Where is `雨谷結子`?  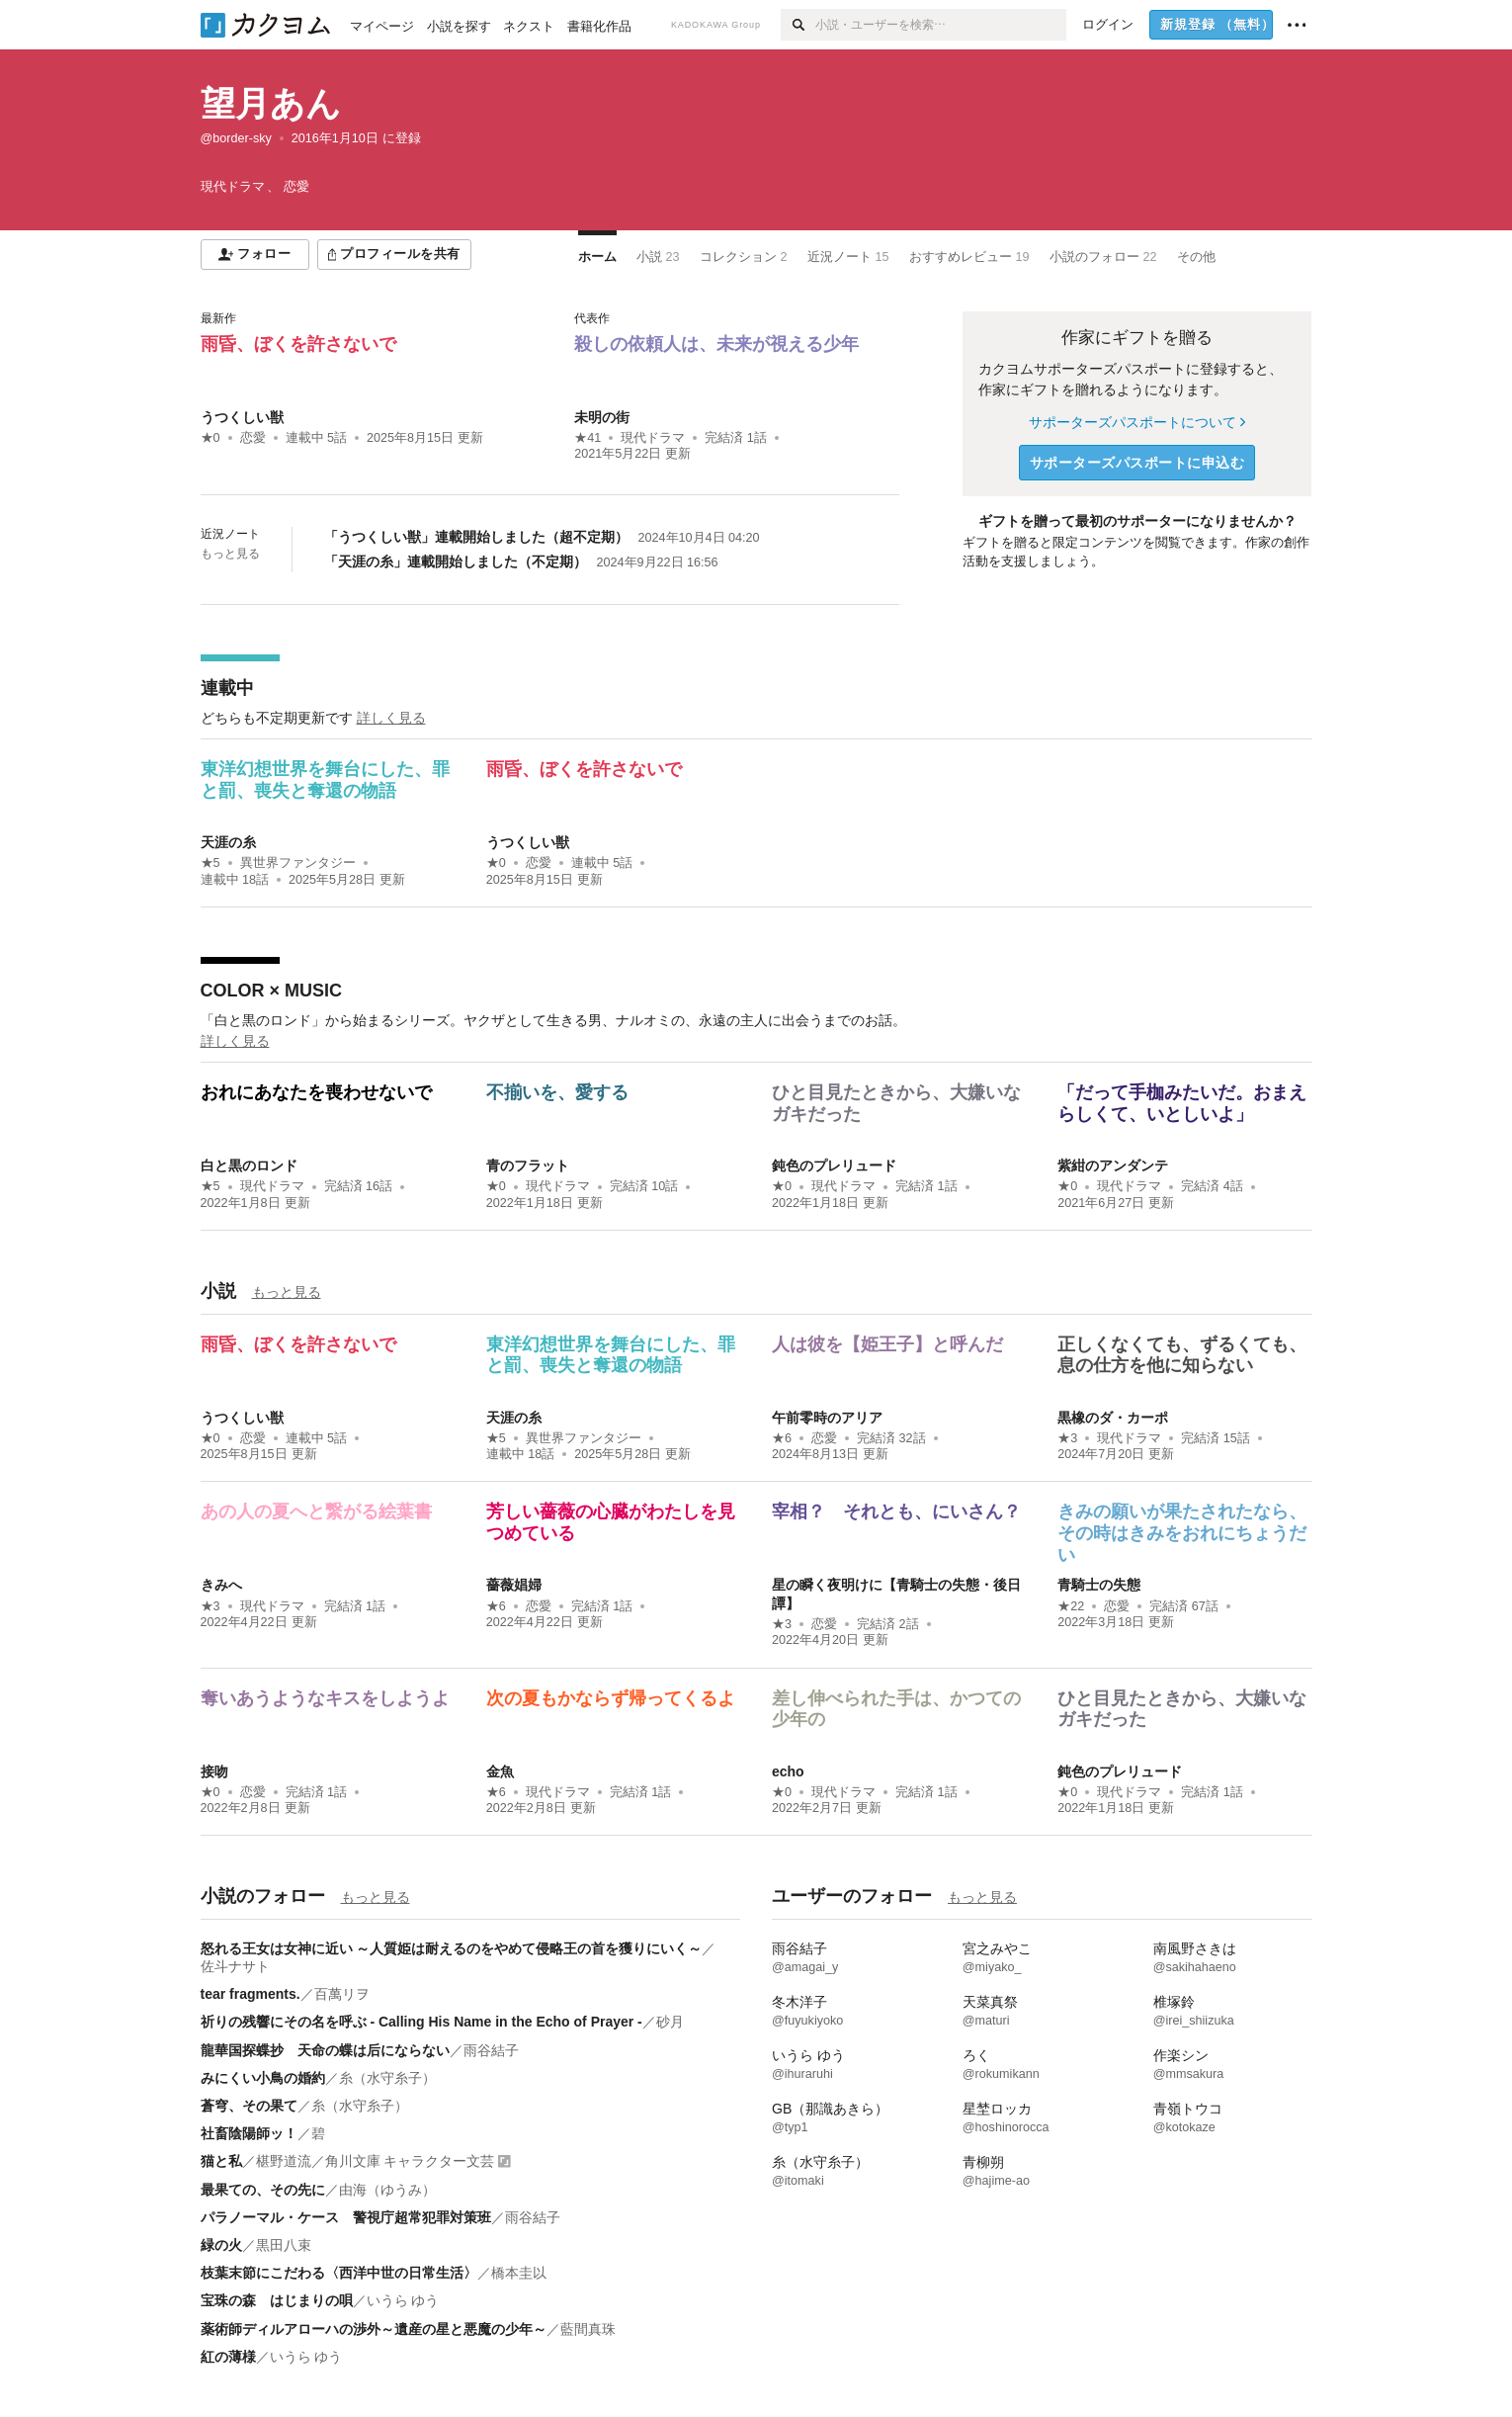 雨谷結子 is located at coordinates (491, 2050).